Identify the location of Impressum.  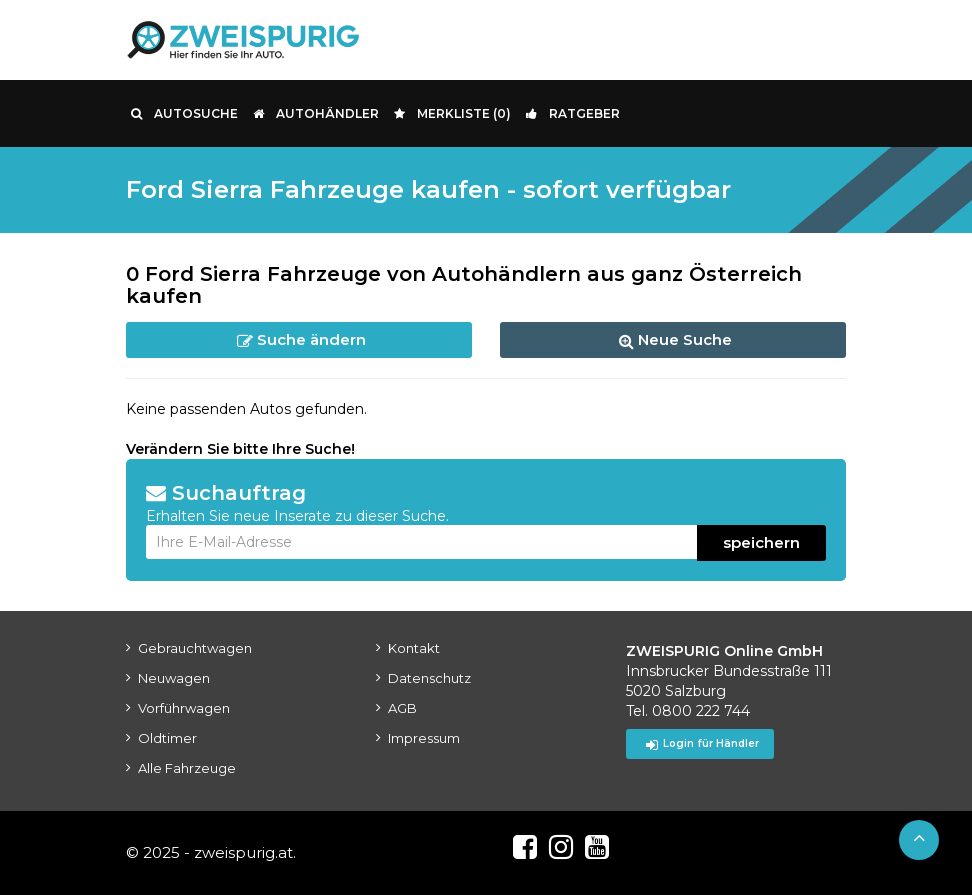
(424, 738).